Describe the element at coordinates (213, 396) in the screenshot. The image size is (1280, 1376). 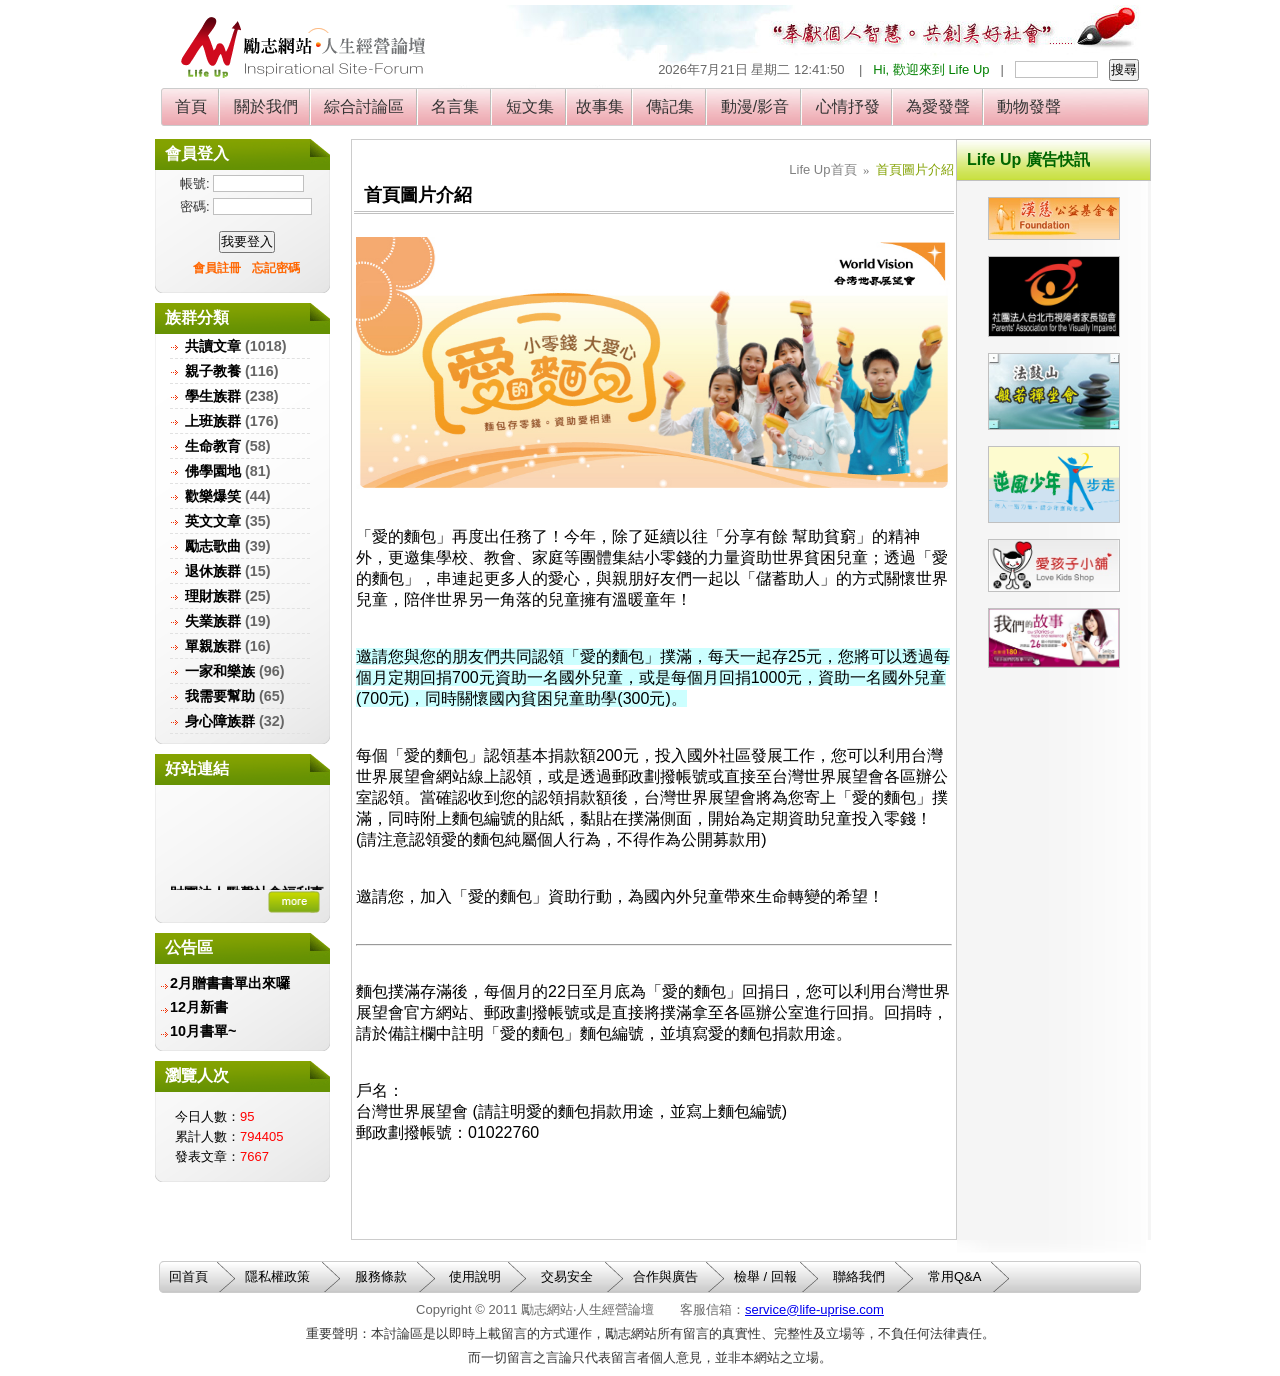
I see `學生族群` at that location.